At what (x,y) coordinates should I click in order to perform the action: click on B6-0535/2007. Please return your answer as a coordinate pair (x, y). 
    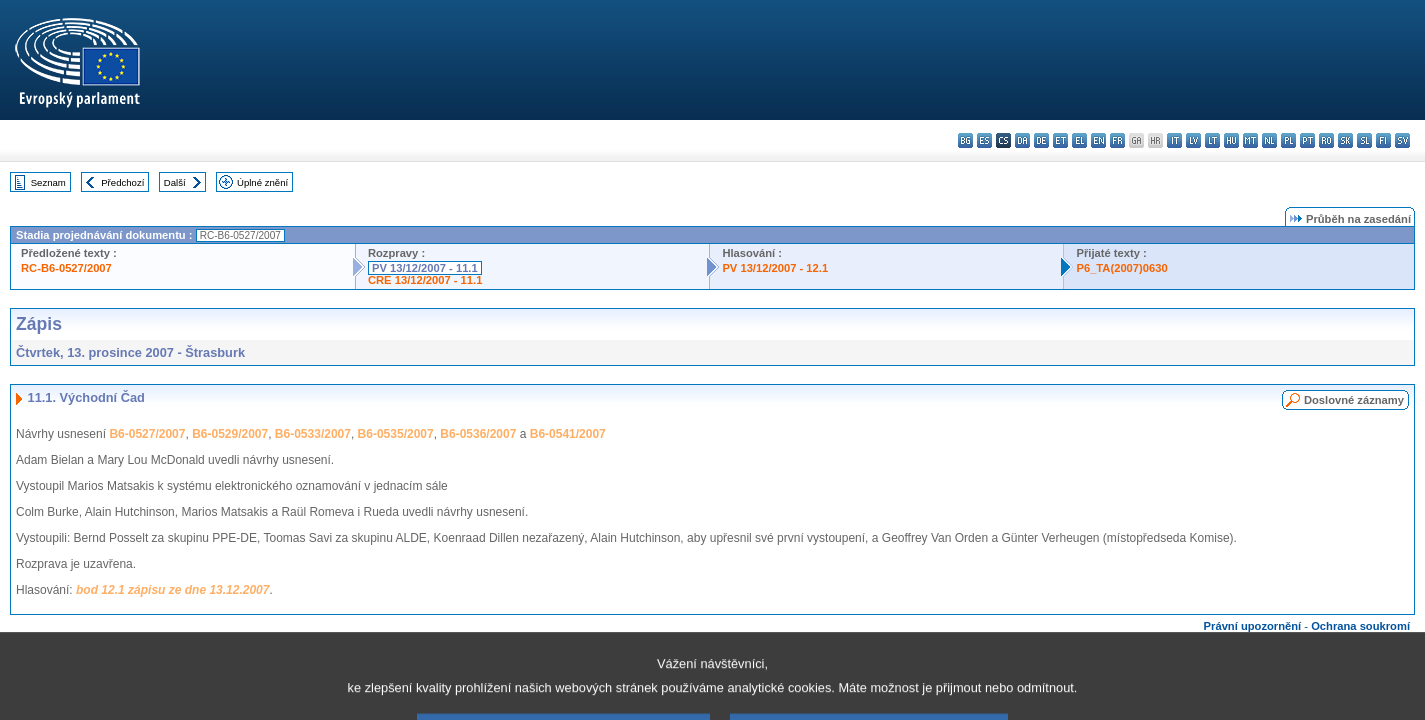
    Looking at the image, I should click on (396, 434).